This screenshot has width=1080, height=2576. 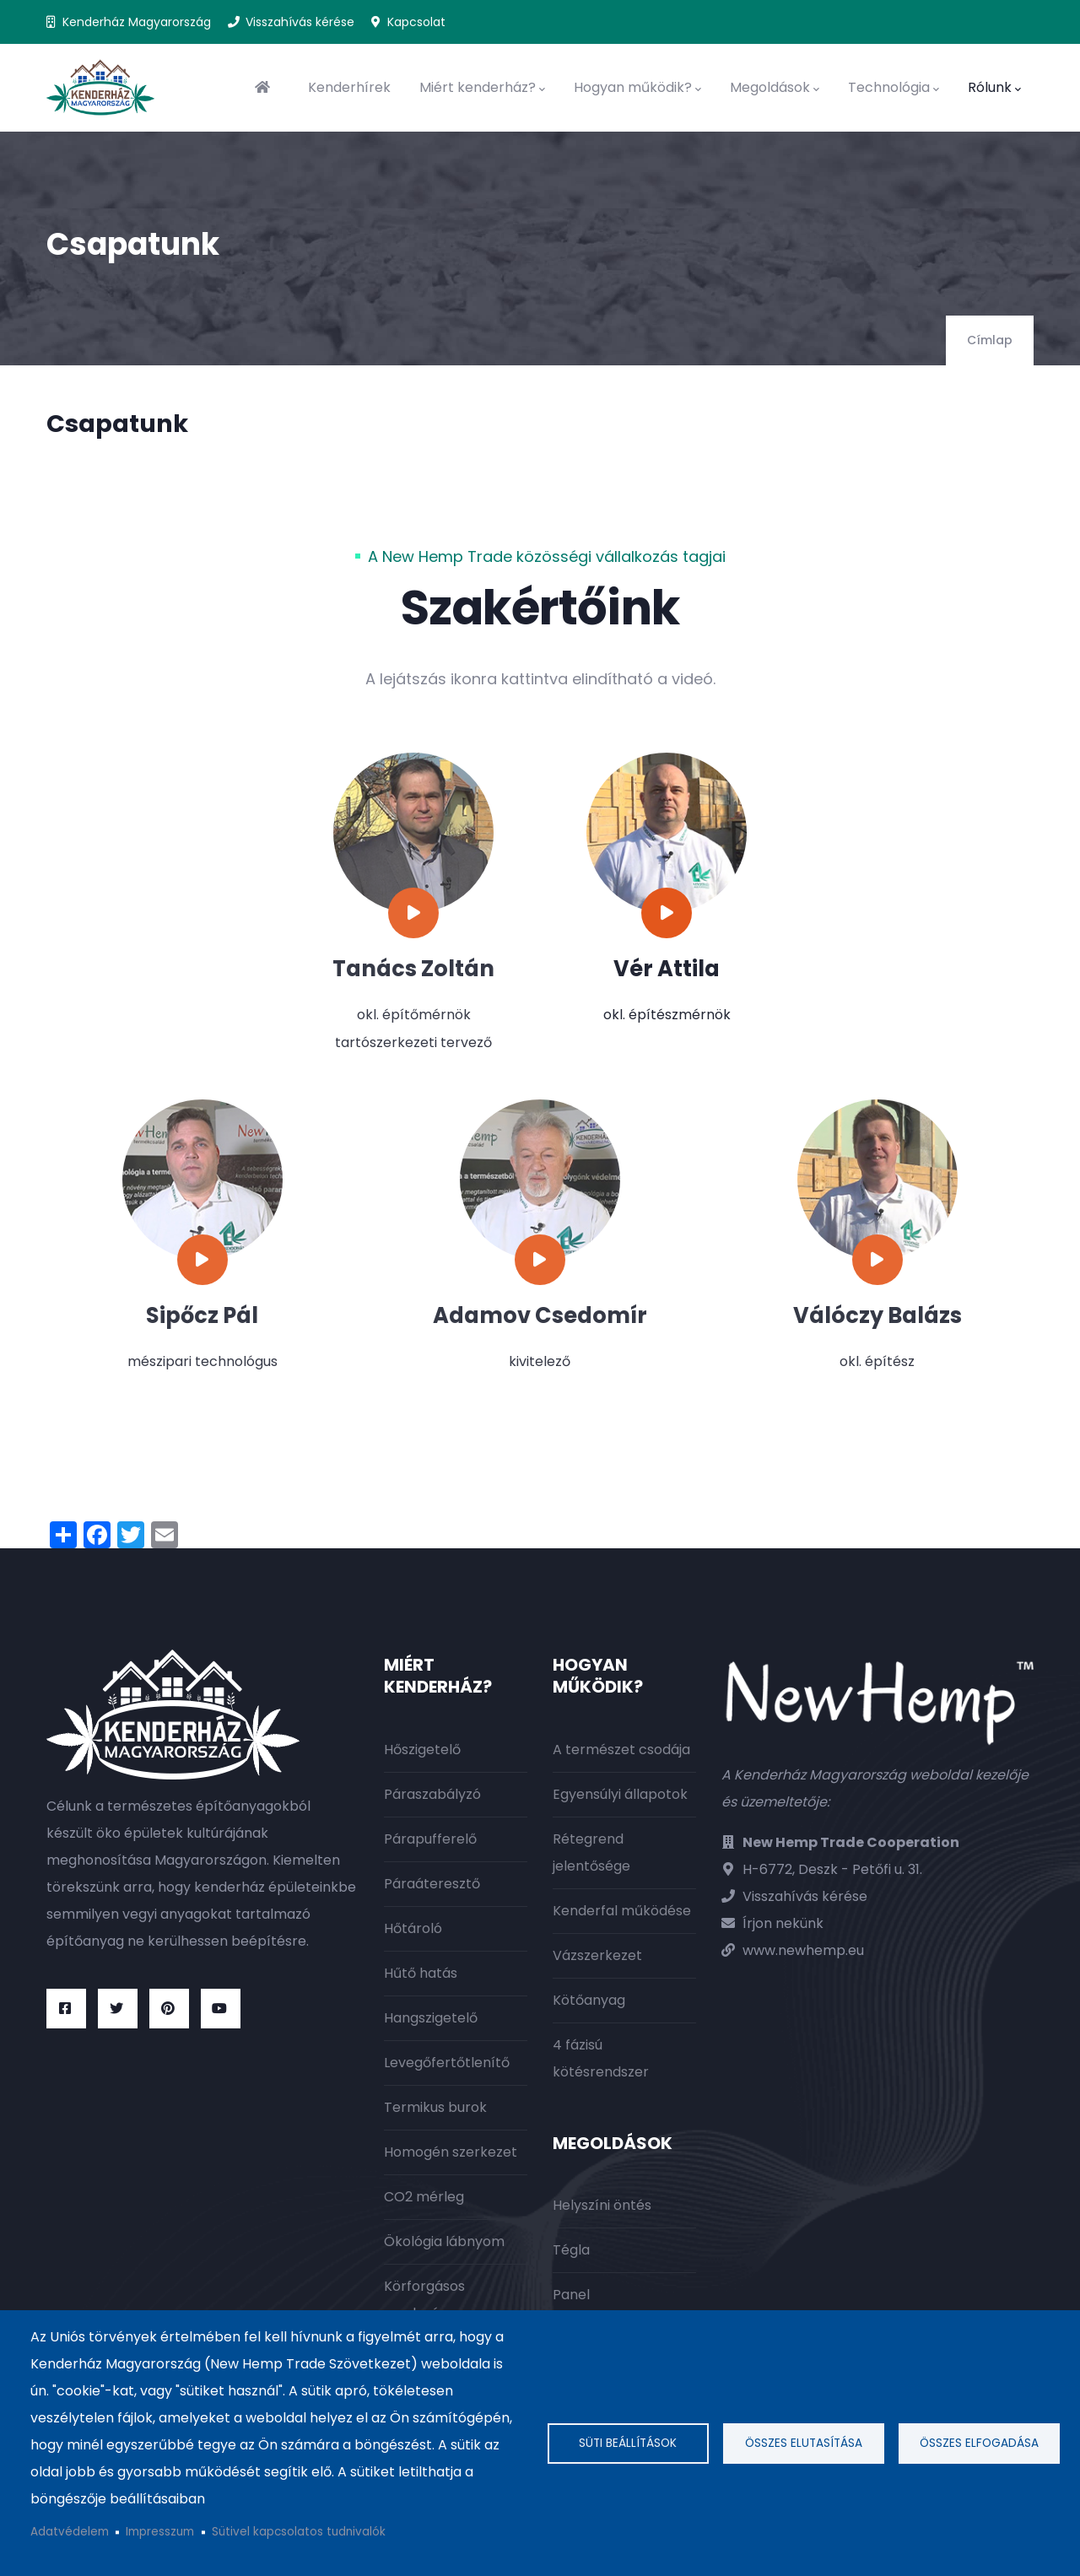 What do you see at coordinates (803, 2443) in the screenshot?
I see `Összes elutasítása` at bounding box center [803, 2443].